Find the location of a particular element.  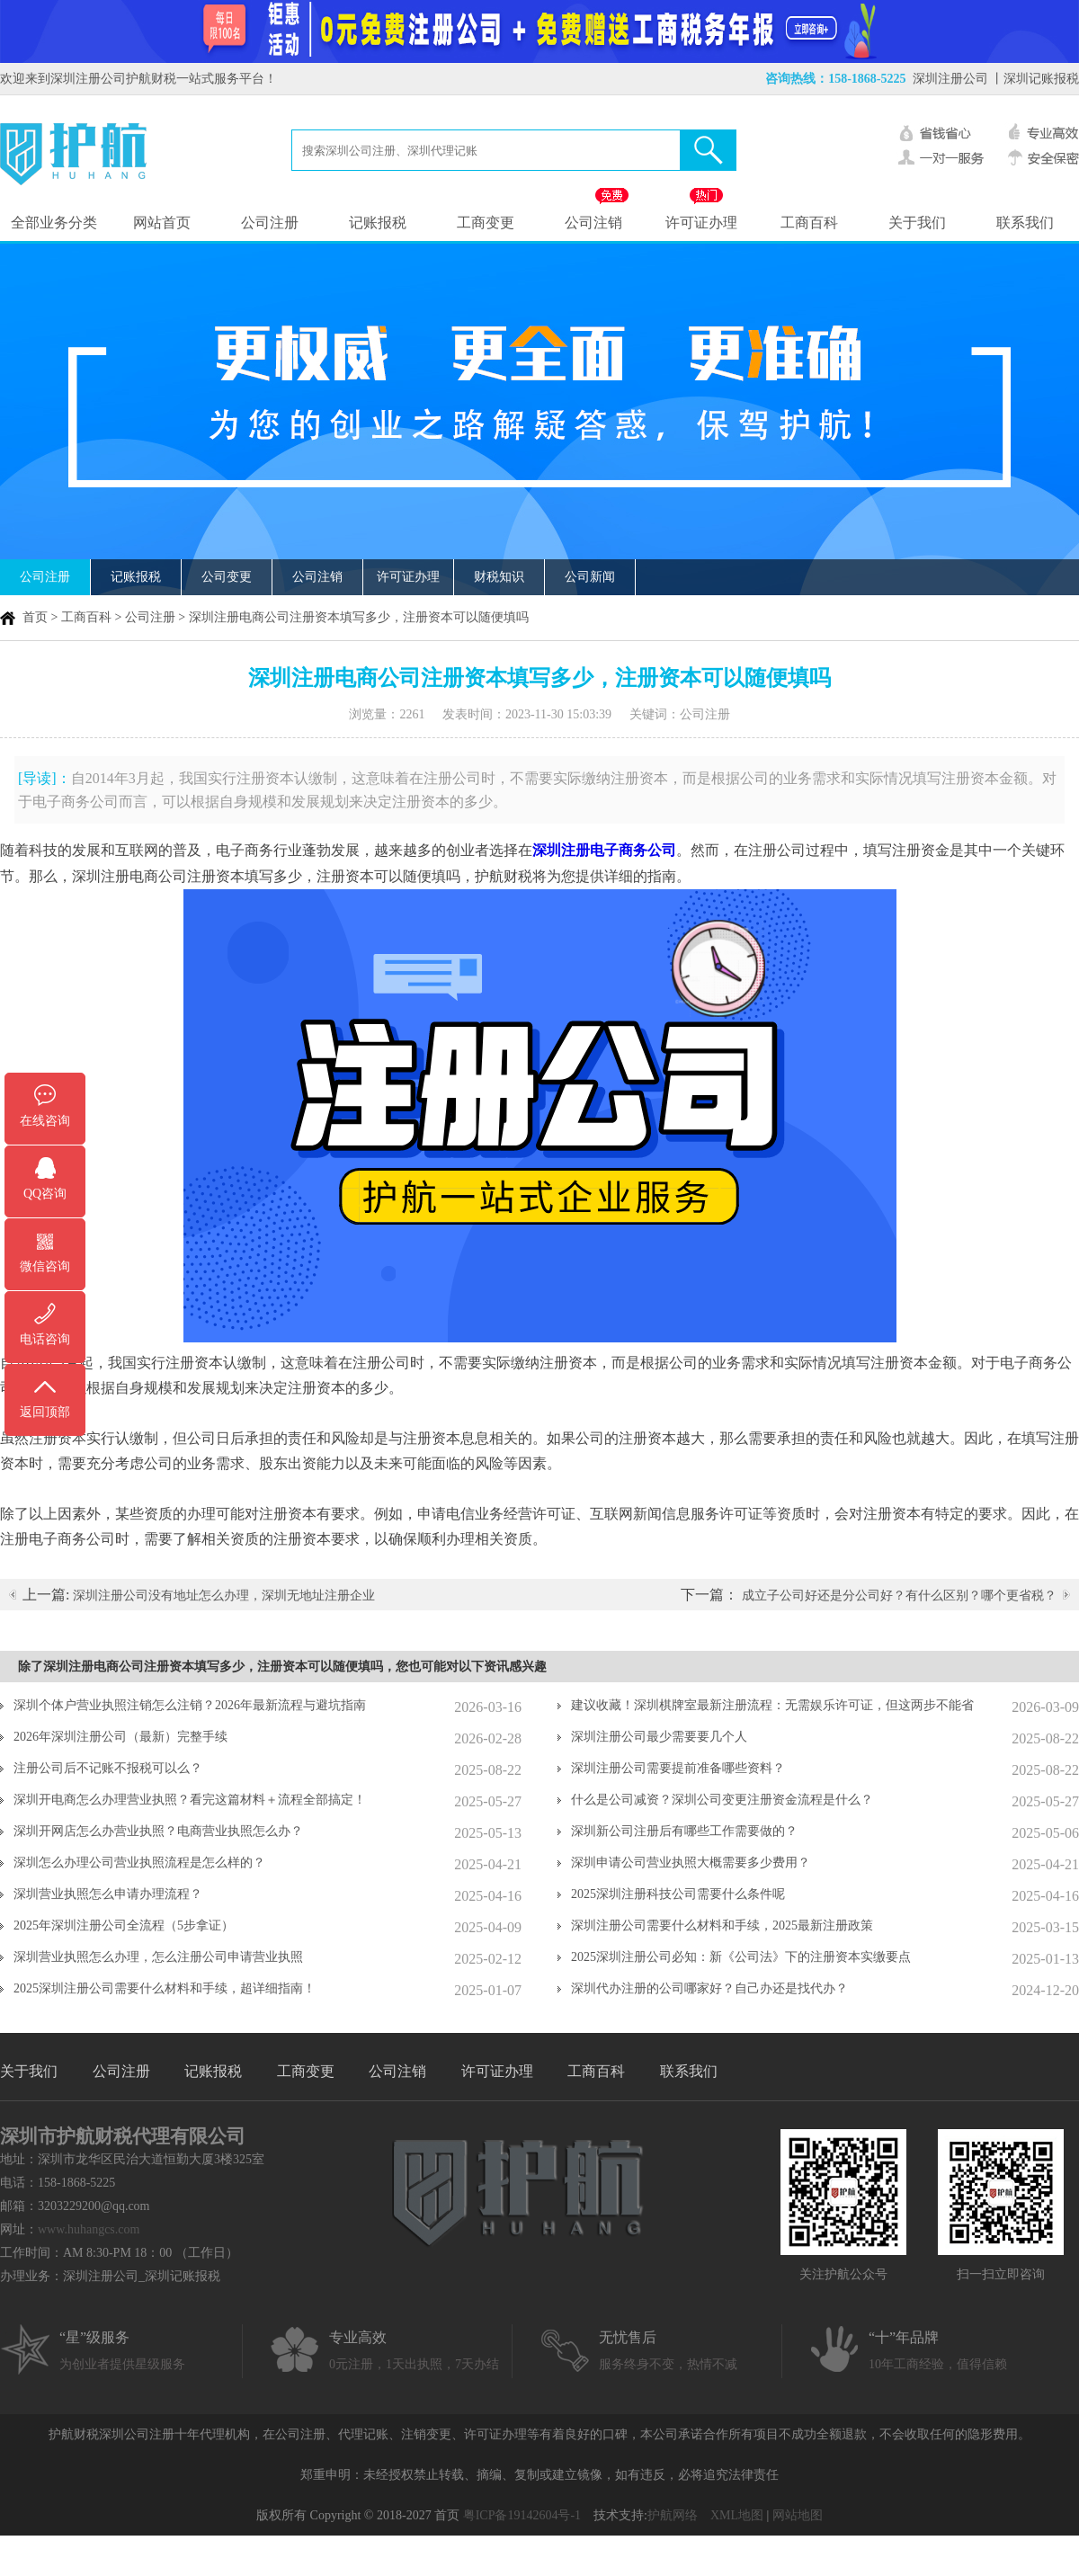

网站首页 is located at coordinates (162, 222).